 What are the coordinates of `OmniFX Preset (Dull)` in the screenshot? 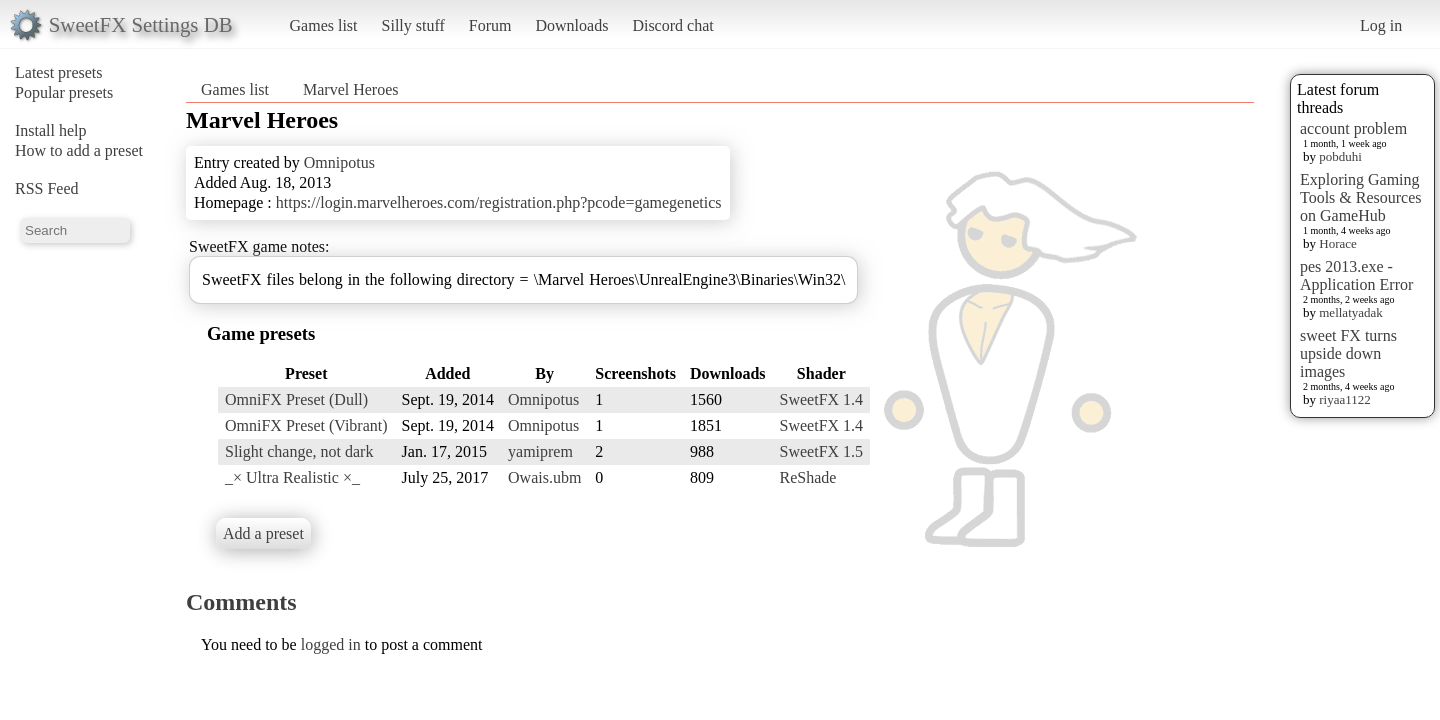 It's located at (296, 399).